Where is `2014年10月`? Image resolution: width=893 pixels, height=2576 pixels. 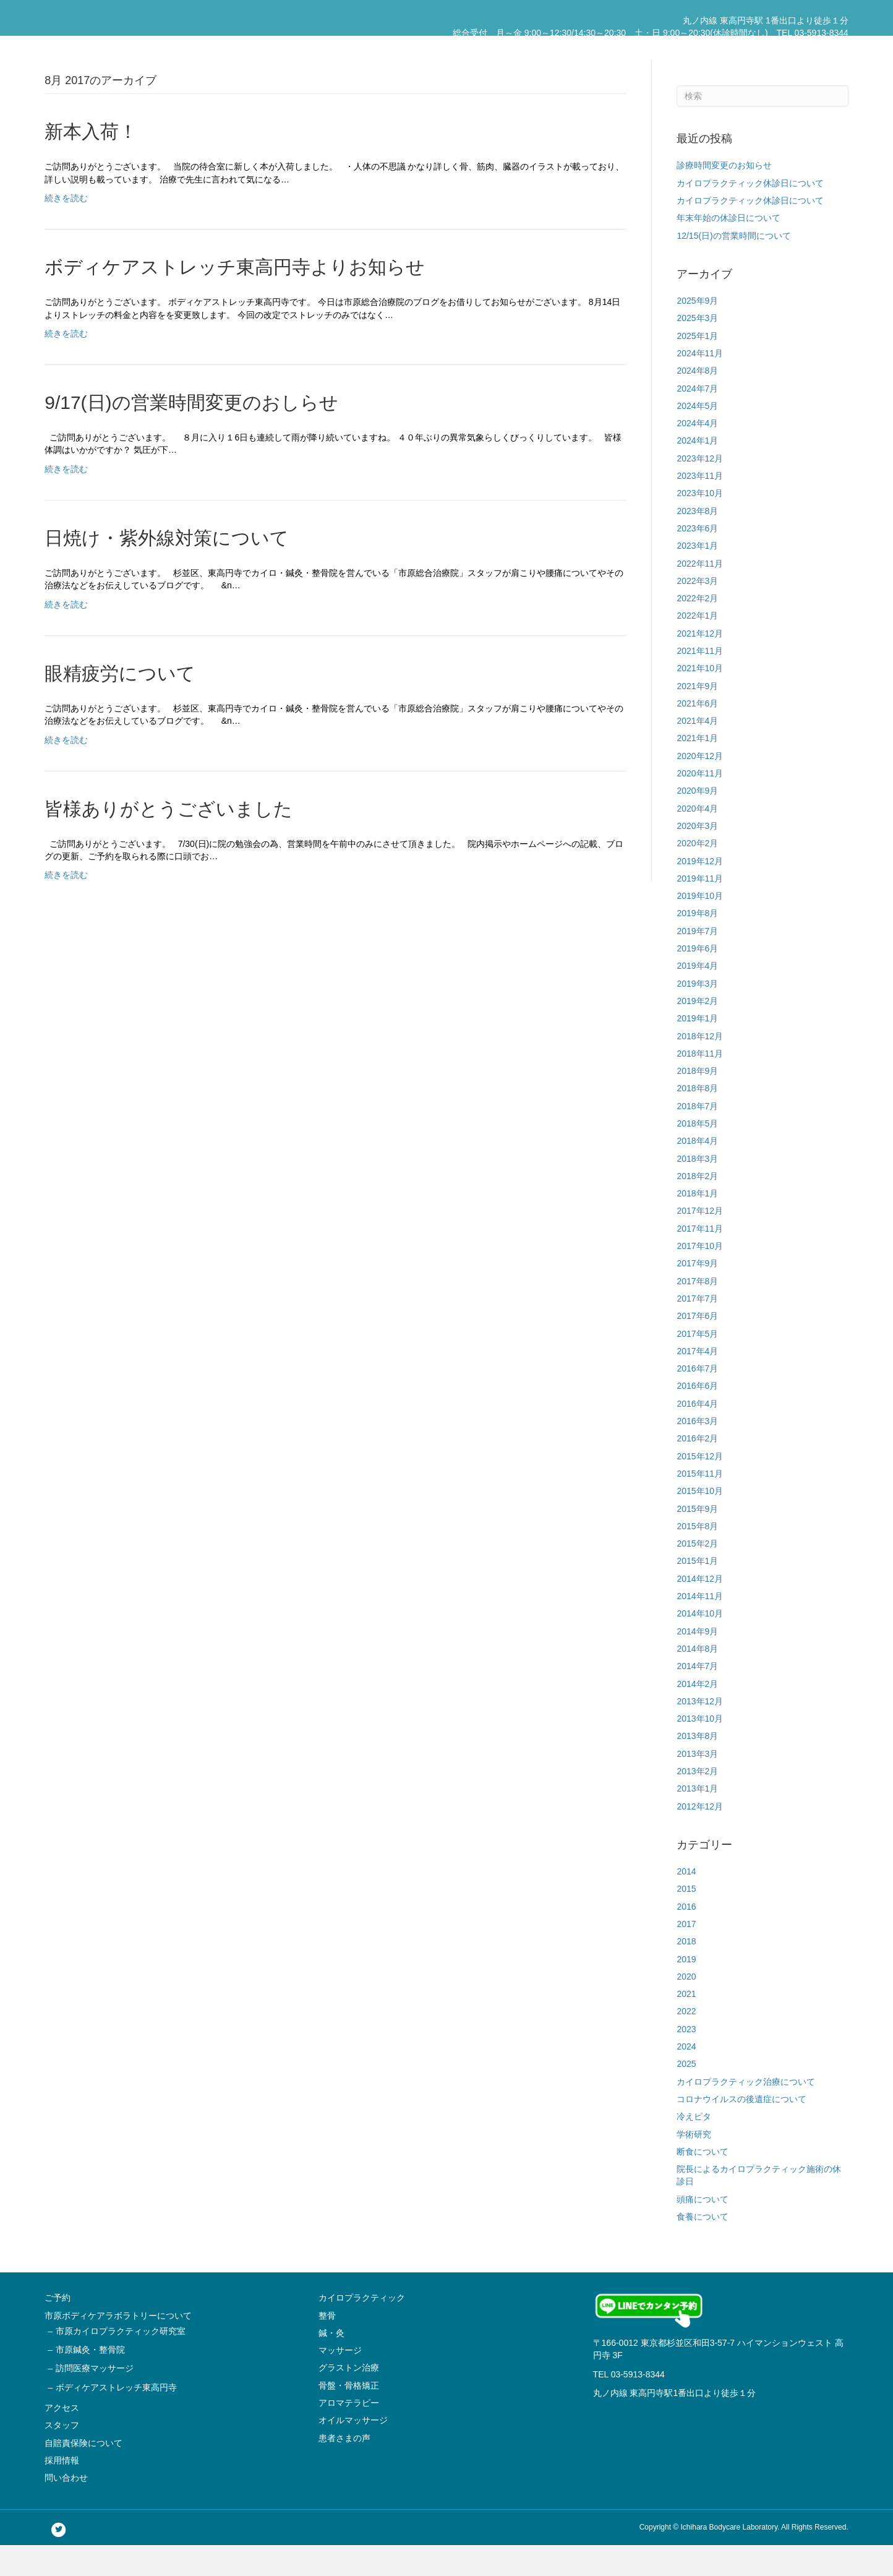
2014年10月 is located at coordinates (700, 1644).